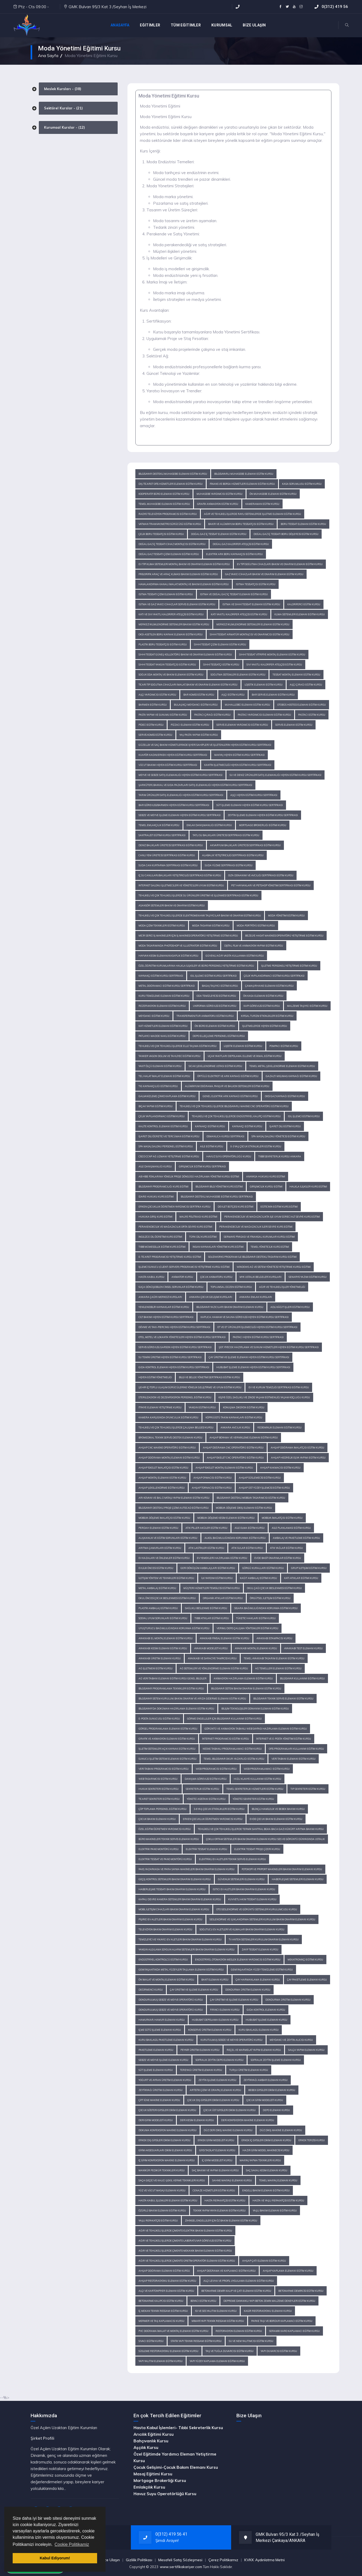  I want to click on Saça Geçici ve Kalıcı Şekil Verme Teknikleri Kursu, so click(172, 2180).